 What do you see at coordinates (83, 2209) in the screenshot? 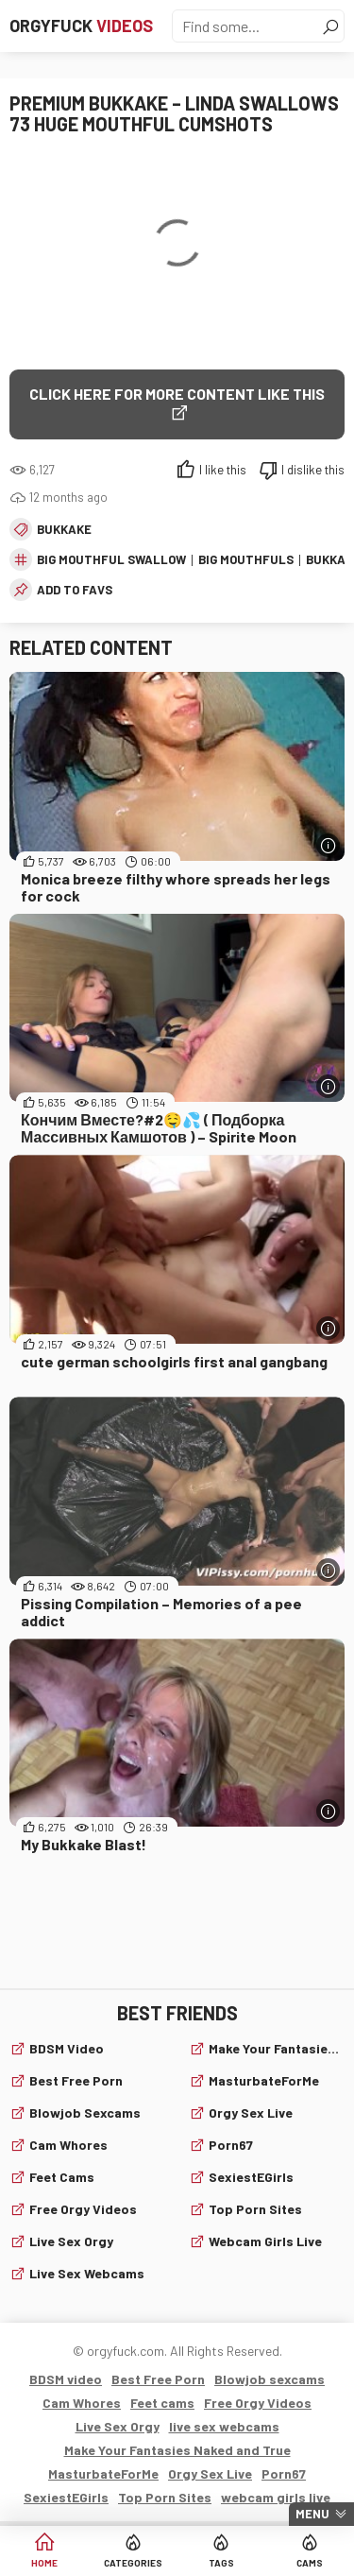
I see `Free Orgy Videos` at bounding box center [83, 2209].